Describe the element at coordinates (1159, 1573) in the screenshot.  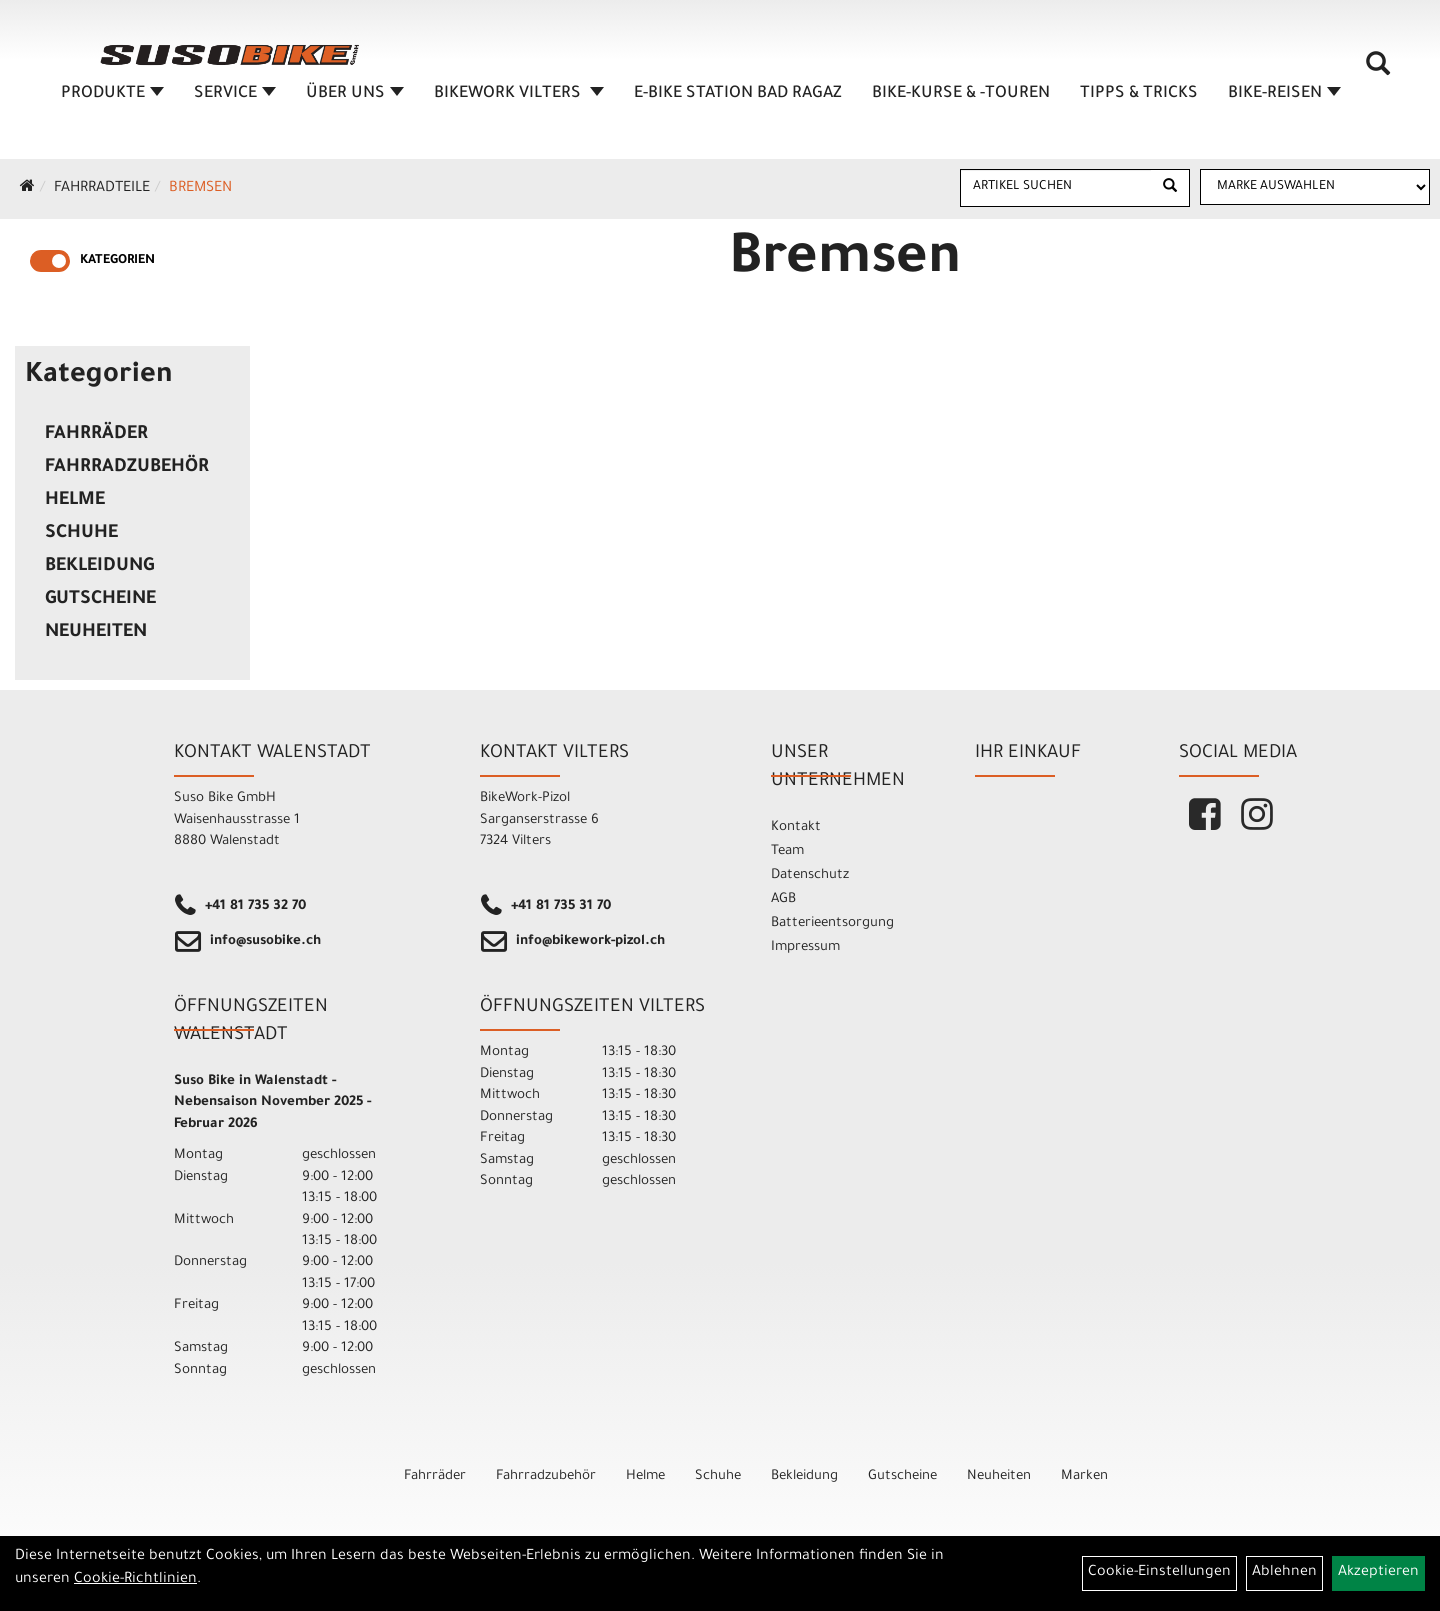
I see `Cookie-Einstellungen` at that location.